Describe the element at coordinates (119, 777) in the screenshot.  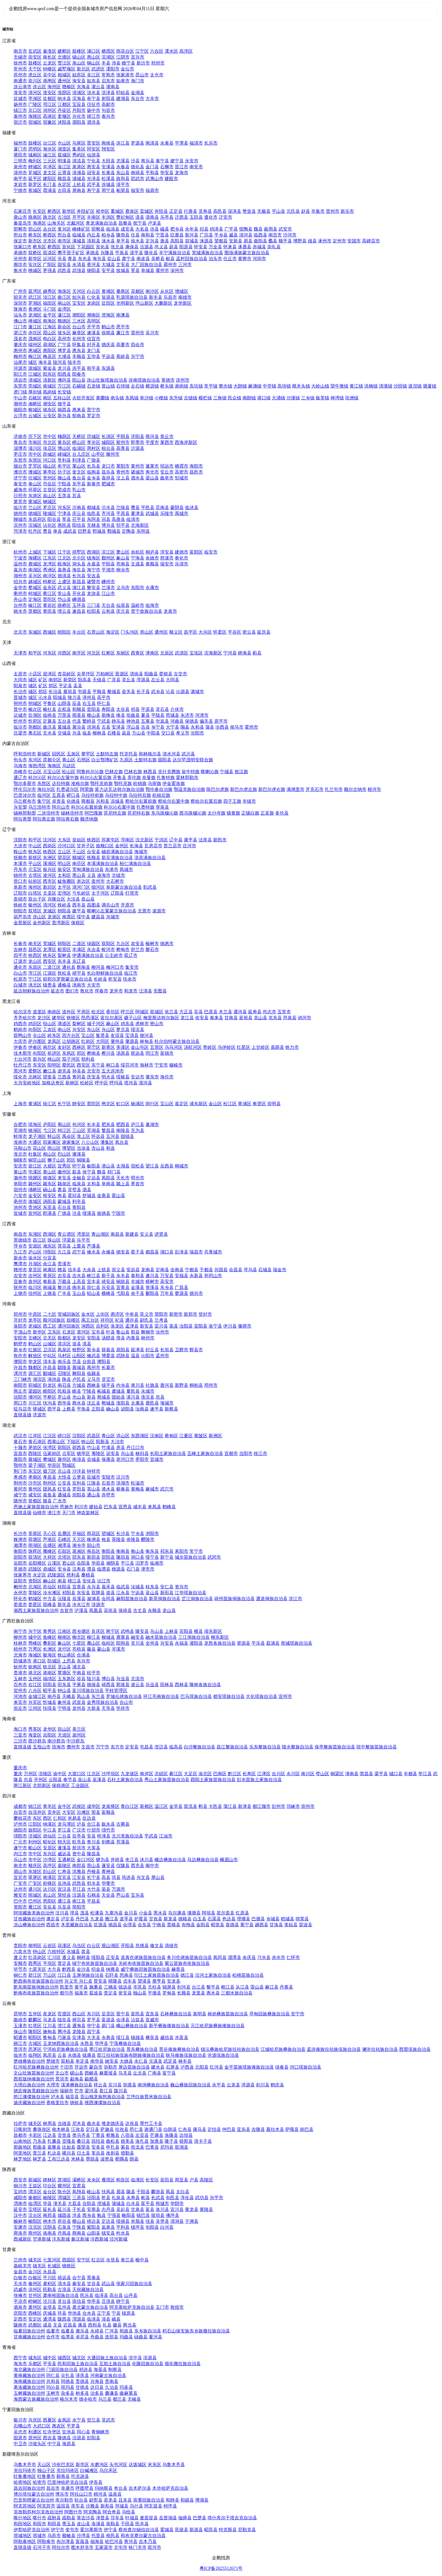
I see `开鲁县` at that location.